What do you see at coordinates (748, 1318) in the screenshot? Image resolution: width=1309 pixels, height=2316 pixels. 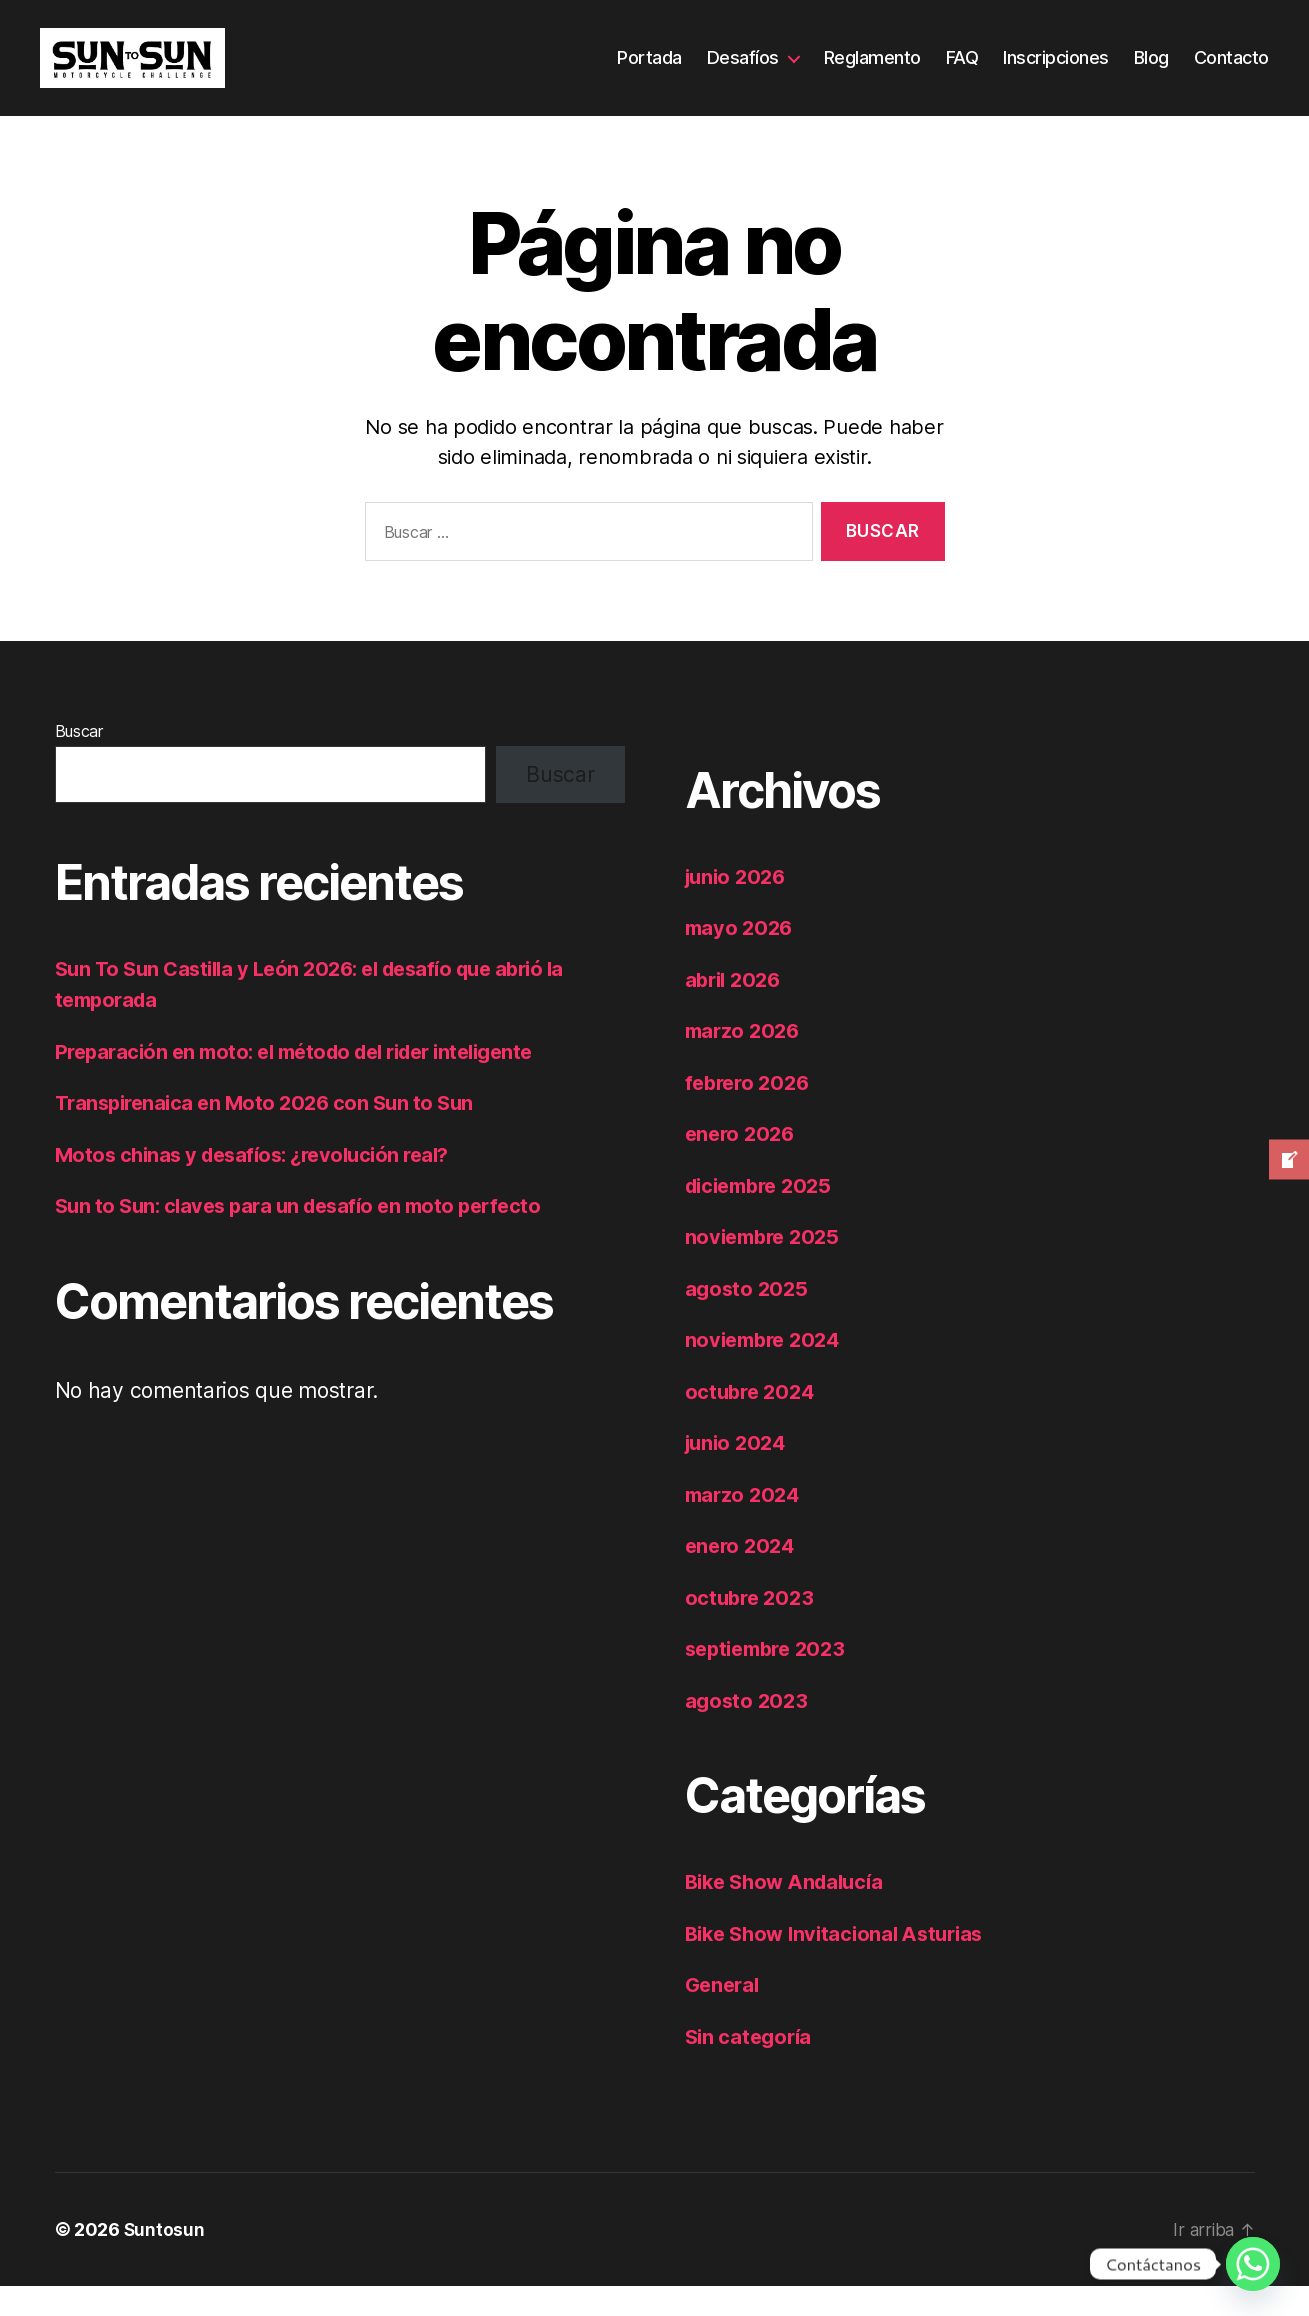 I see `agosto 2025` at bounding box center [748, 1318].